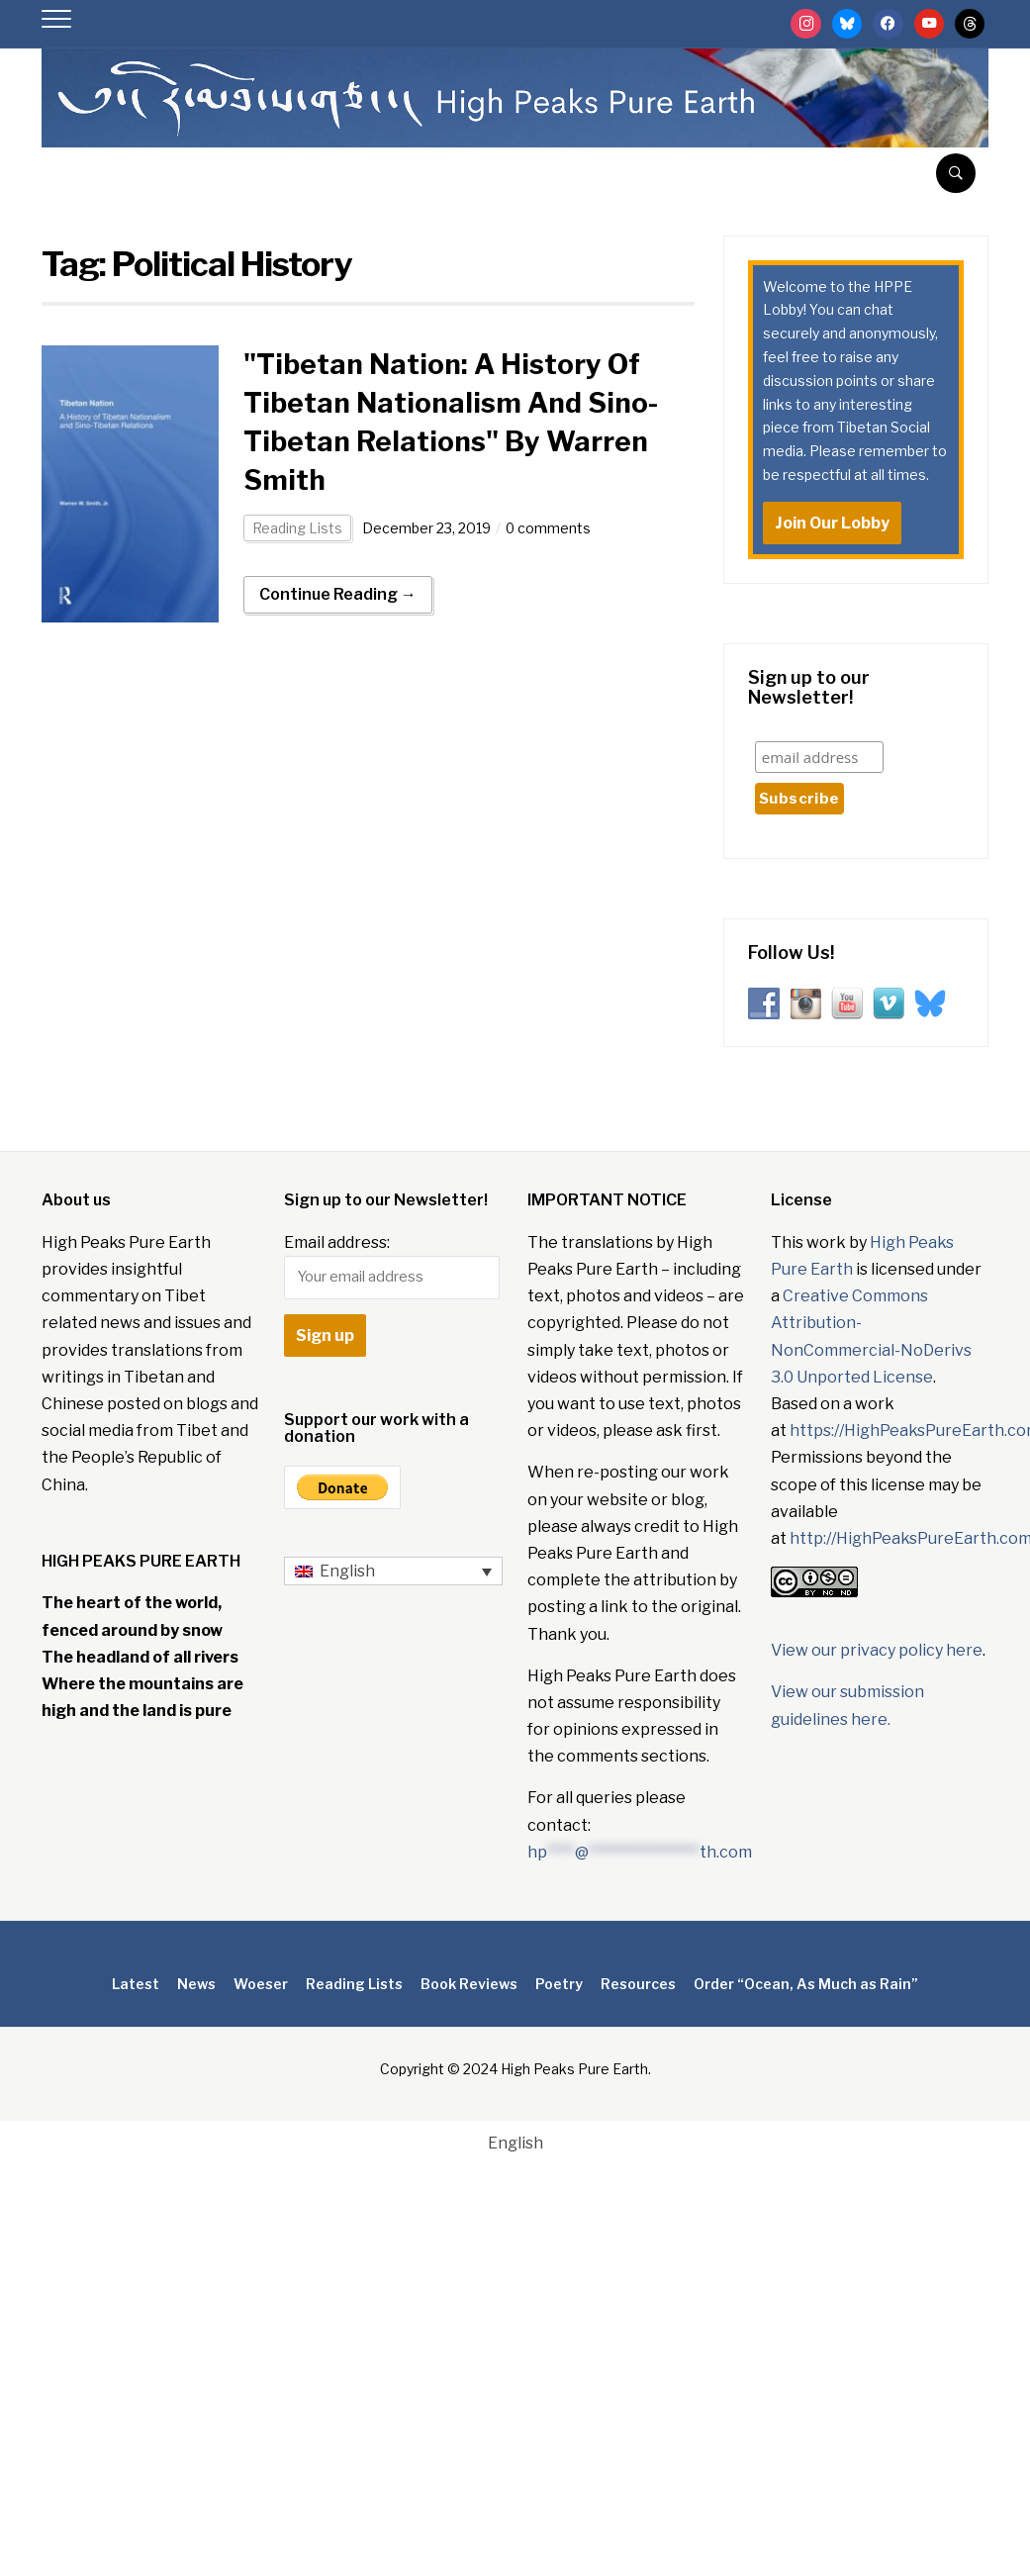 The width and height of the screenshot is (1030, 2576). What do you see at coordinates (297, 528) in the screenshot?
I see `Reading Lists` at bounding box center [297, 528].